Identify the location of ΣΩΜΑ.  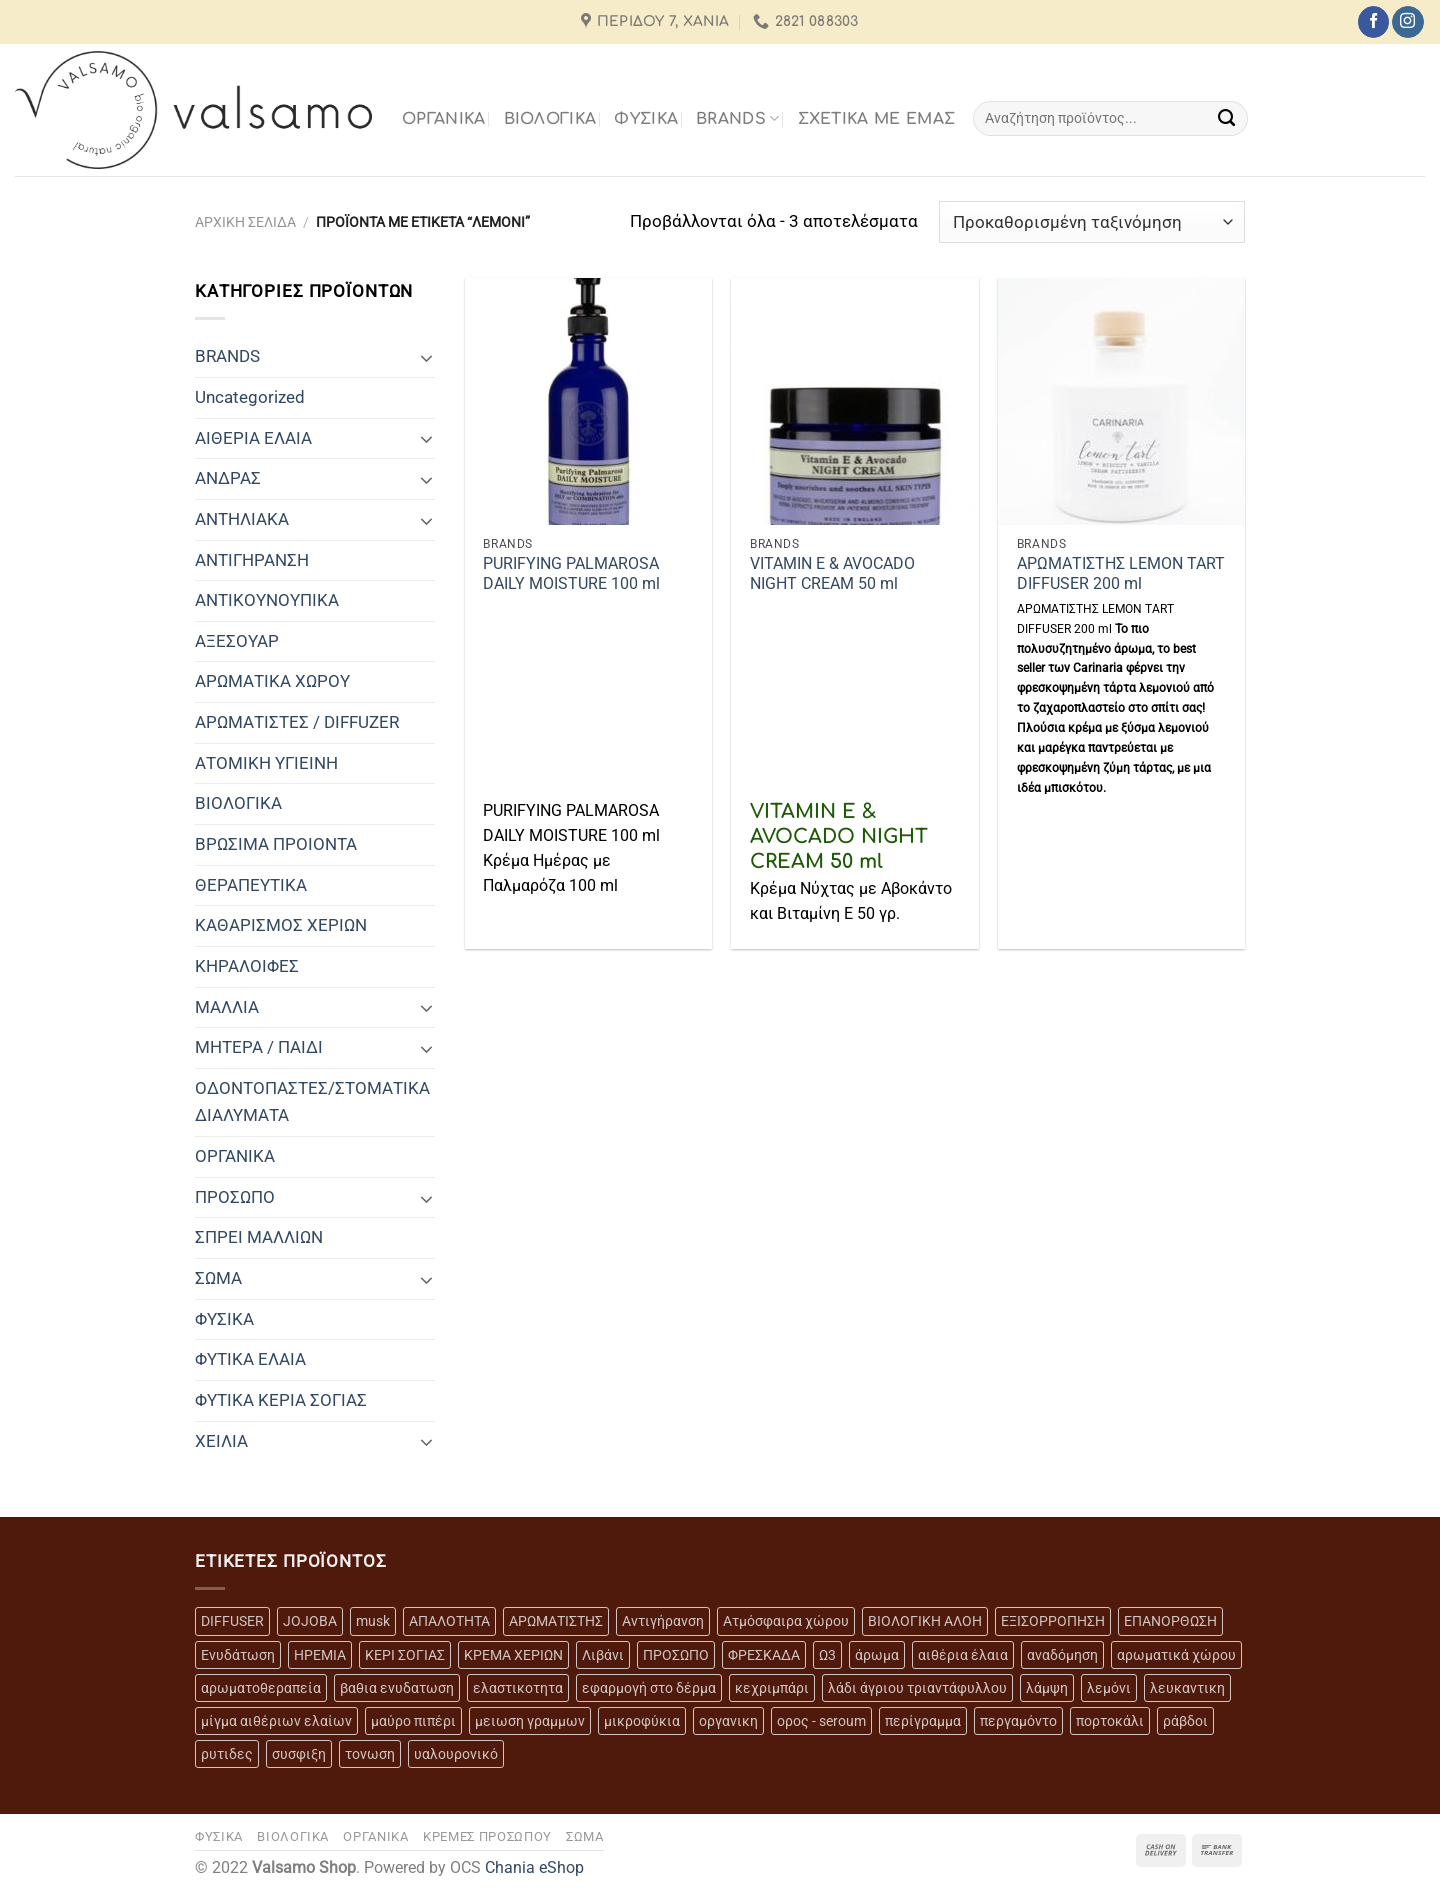
(218, 1278).